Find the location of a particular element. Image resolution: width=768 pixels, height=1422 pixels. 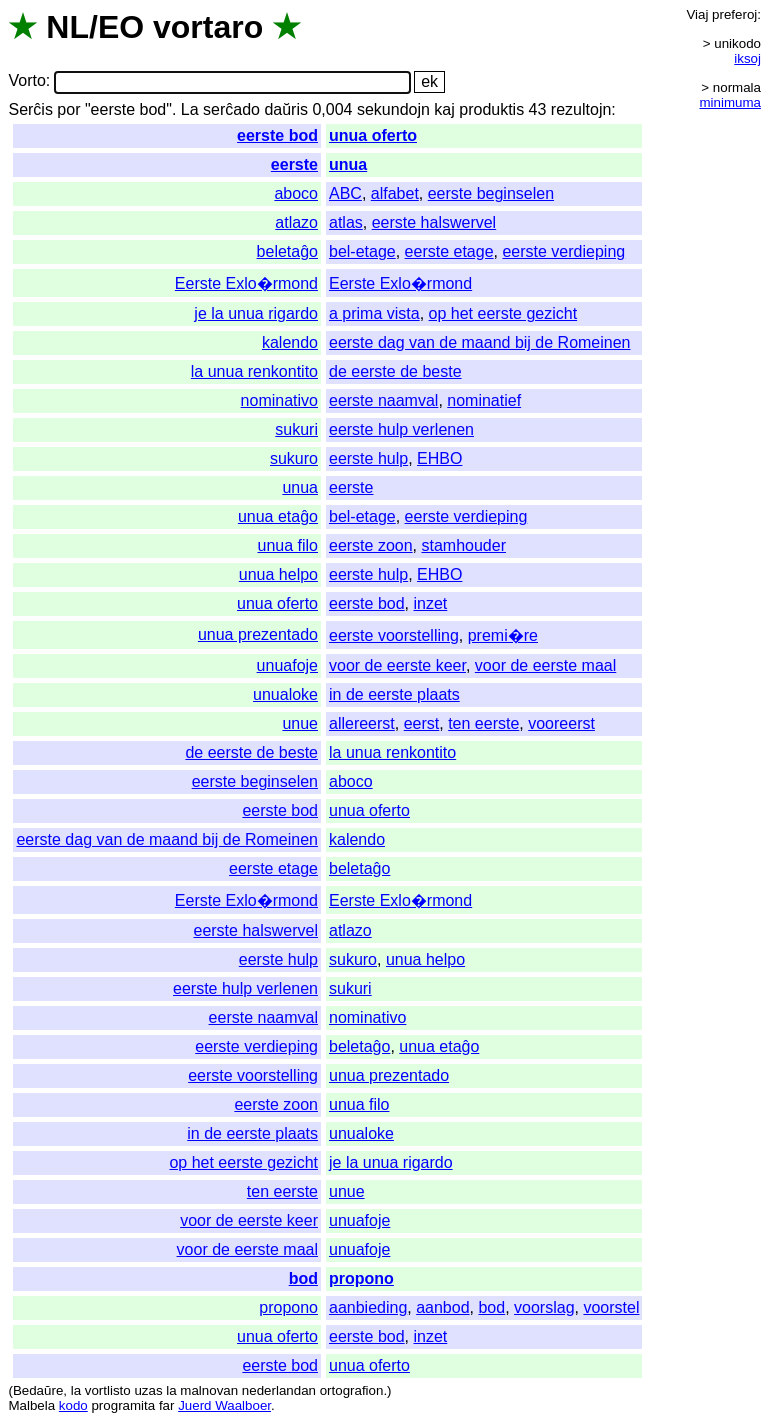

aanbieding is located at coordinates (368, 1307).